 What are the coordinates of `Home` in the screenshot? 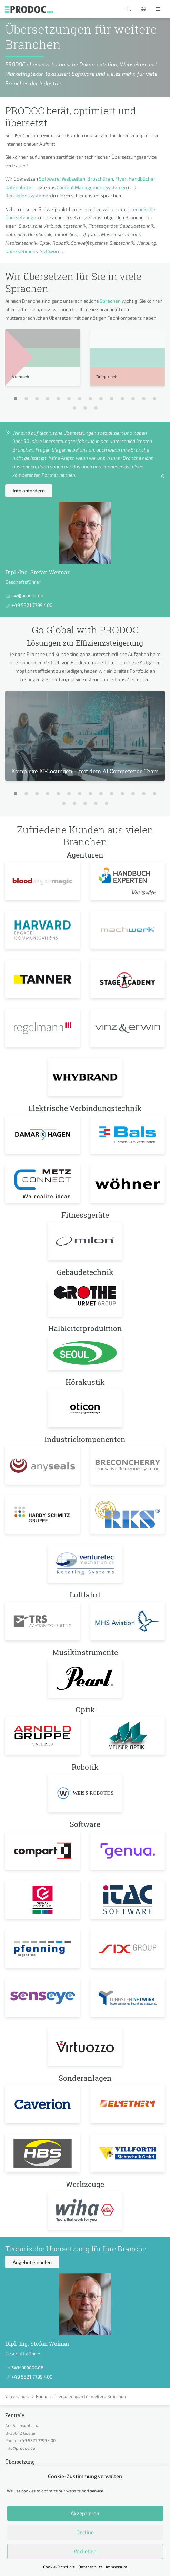 It's located at (41, 2396).